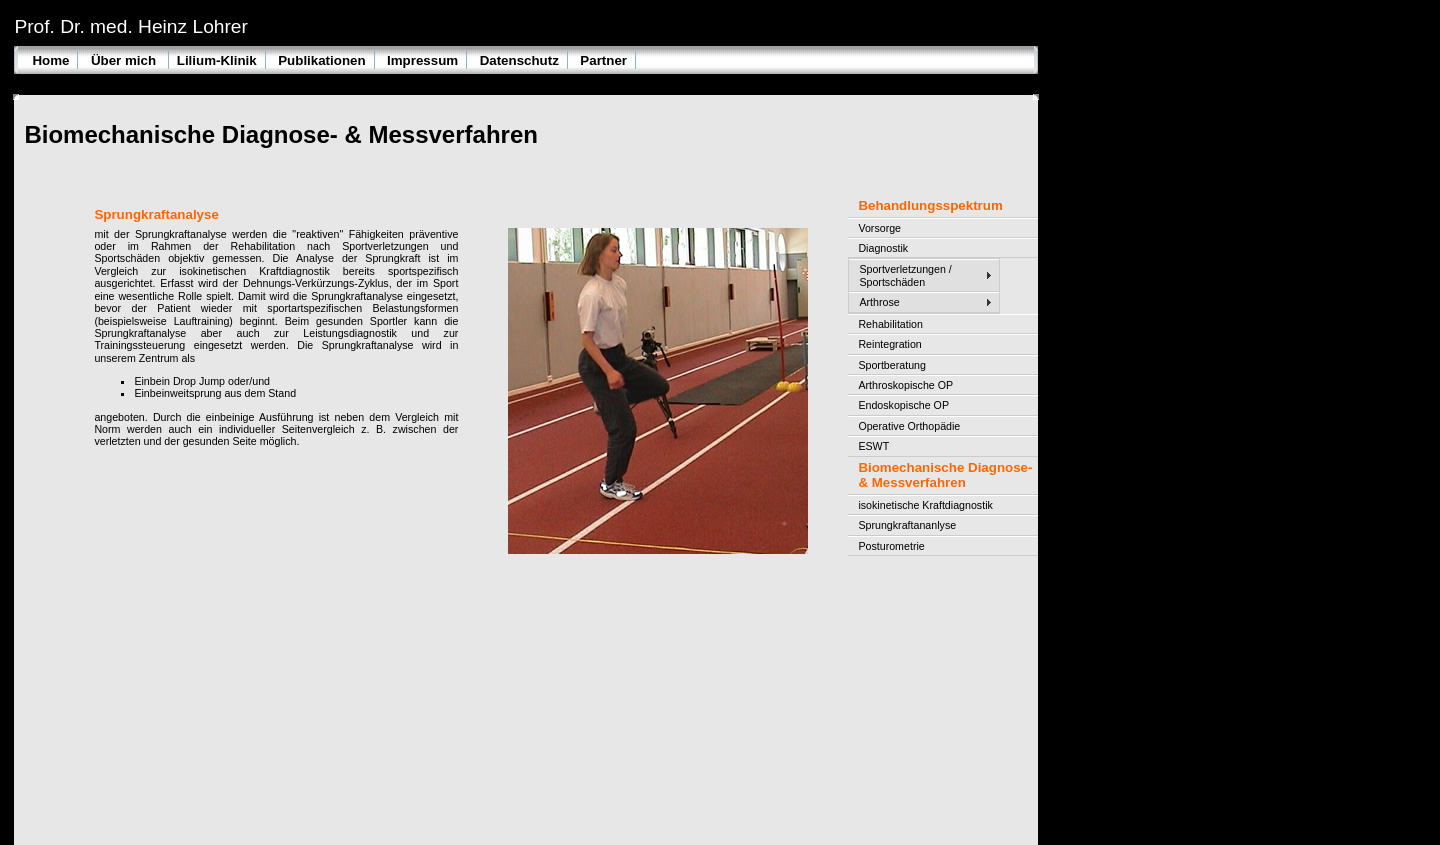 Image resolution: width=1440 pixels, height=845 pixels. I want to click on Rehabilitation, so click(890, 324).